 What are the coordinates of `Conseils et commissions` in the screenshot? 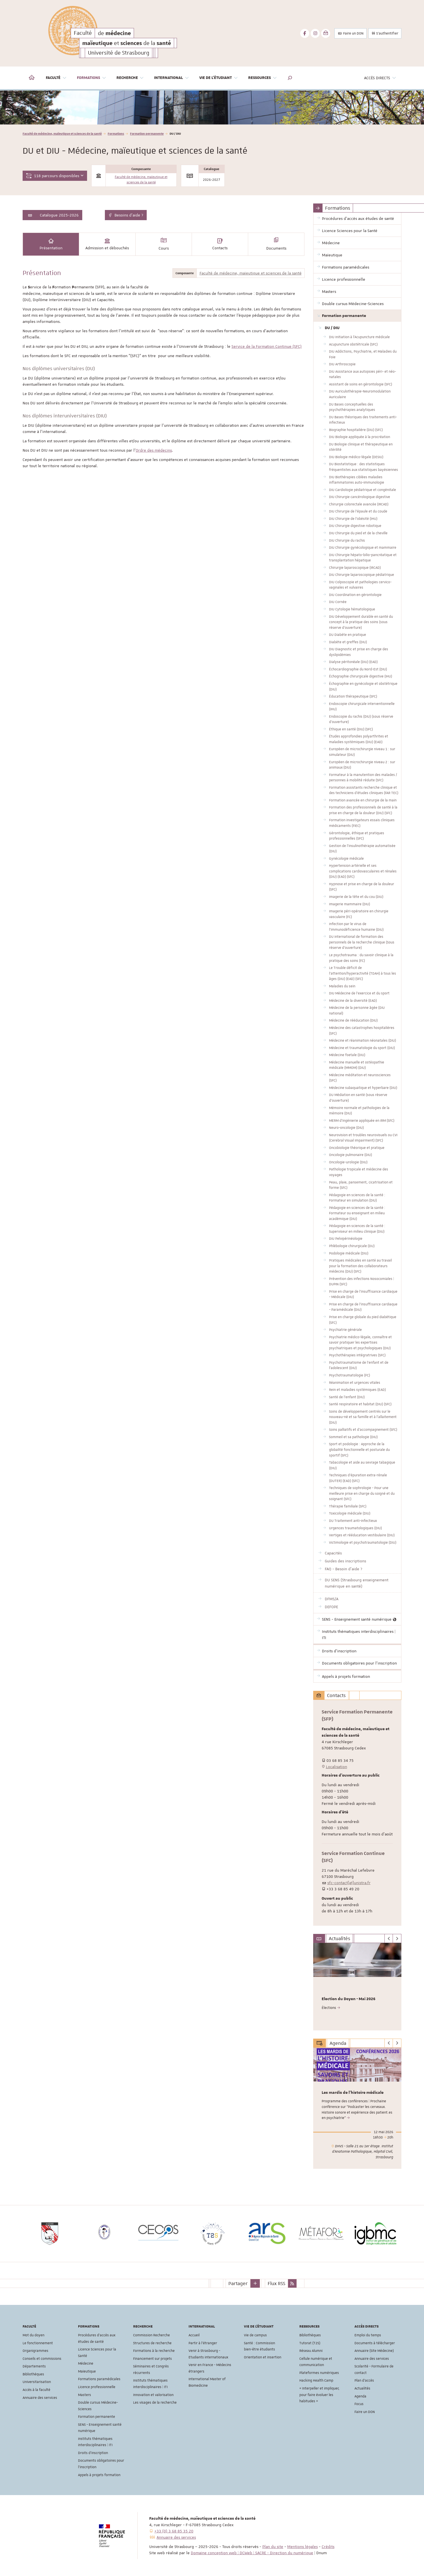 It's located at (42, 2358).